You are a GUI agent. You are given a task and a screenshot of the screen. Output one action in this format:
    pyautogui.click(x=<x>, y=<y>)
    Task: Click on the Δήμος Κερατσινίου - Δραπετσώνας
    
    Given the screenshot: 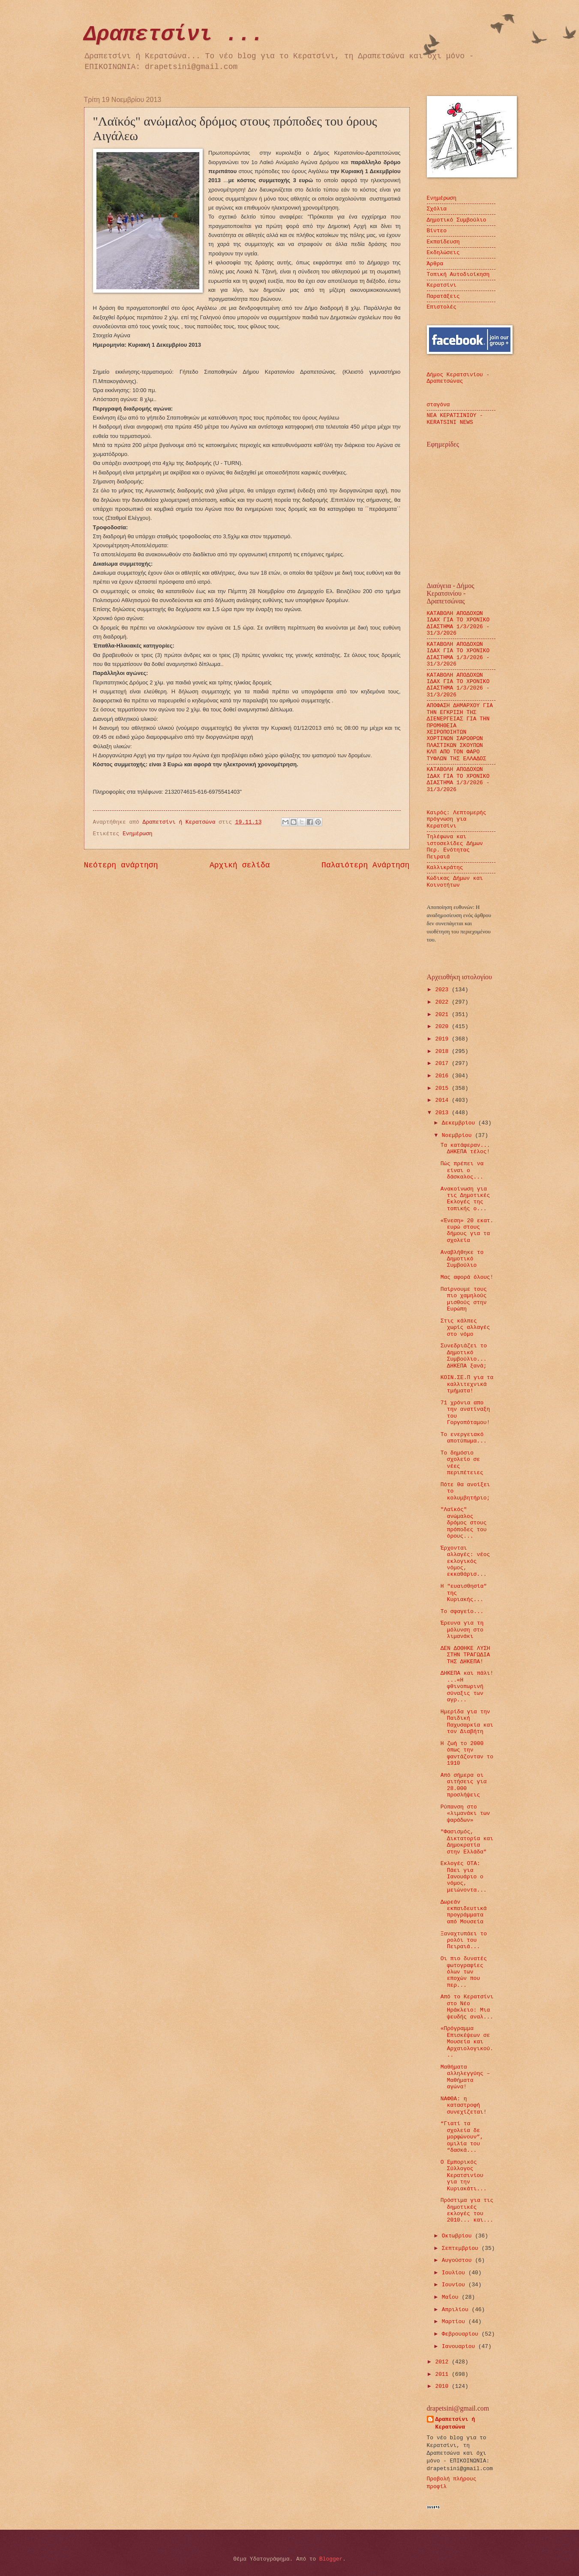 What is the action you would take?
    pyautogui.click(x=458, y=378)
    